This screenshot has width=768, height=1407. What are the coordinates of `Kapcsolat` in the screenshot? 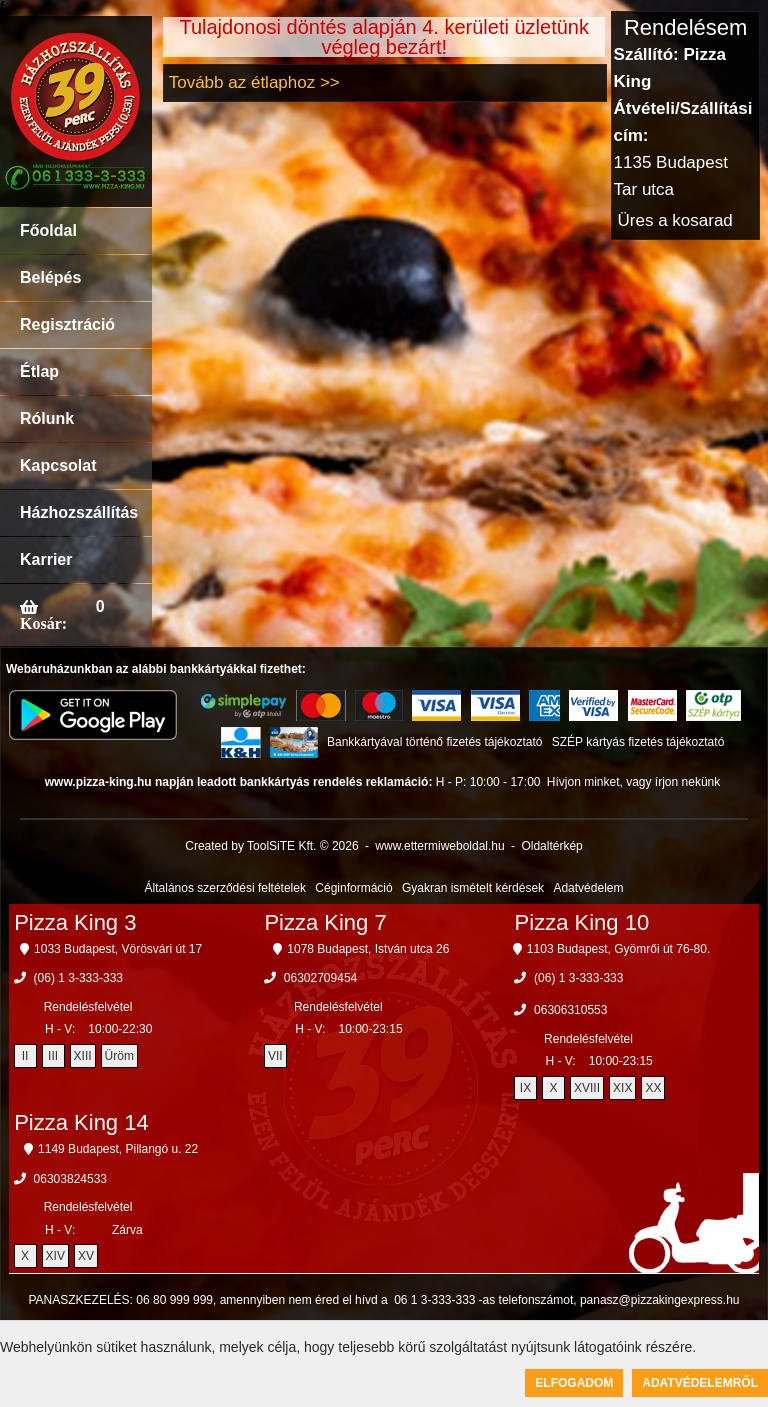 It's located at (58, 465).